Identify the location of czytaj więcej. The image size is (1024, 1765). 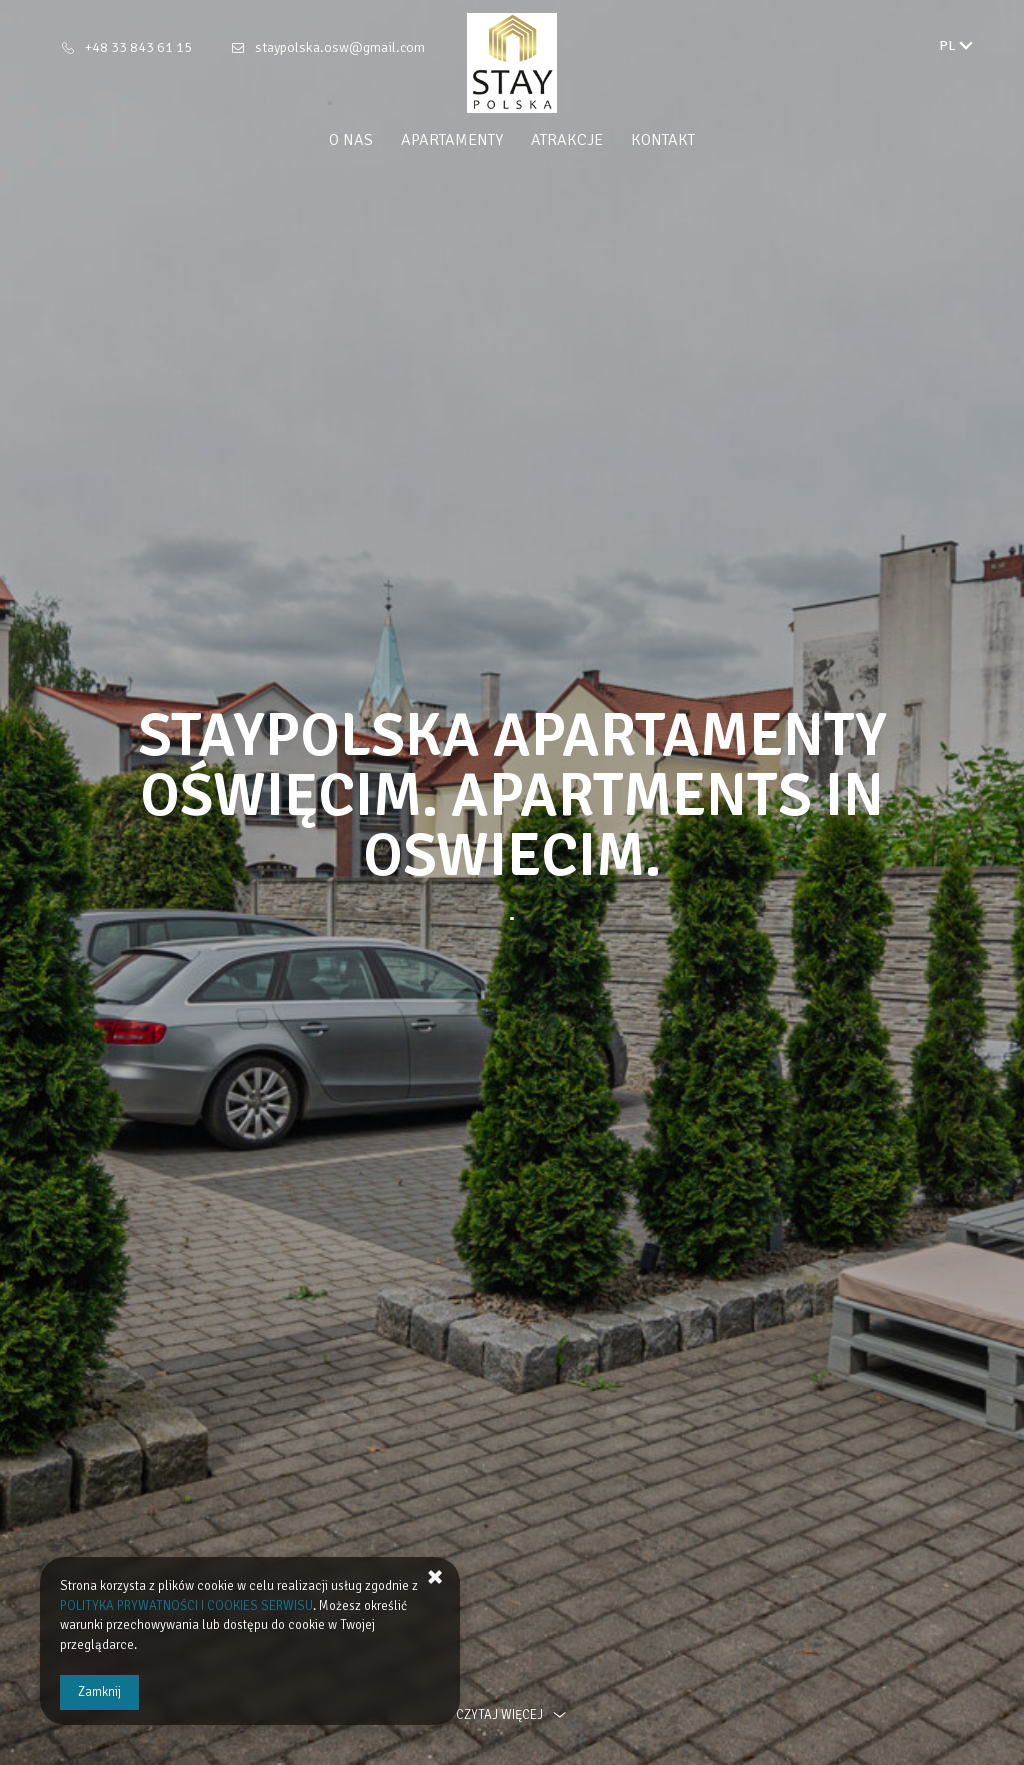
(512, 1715).